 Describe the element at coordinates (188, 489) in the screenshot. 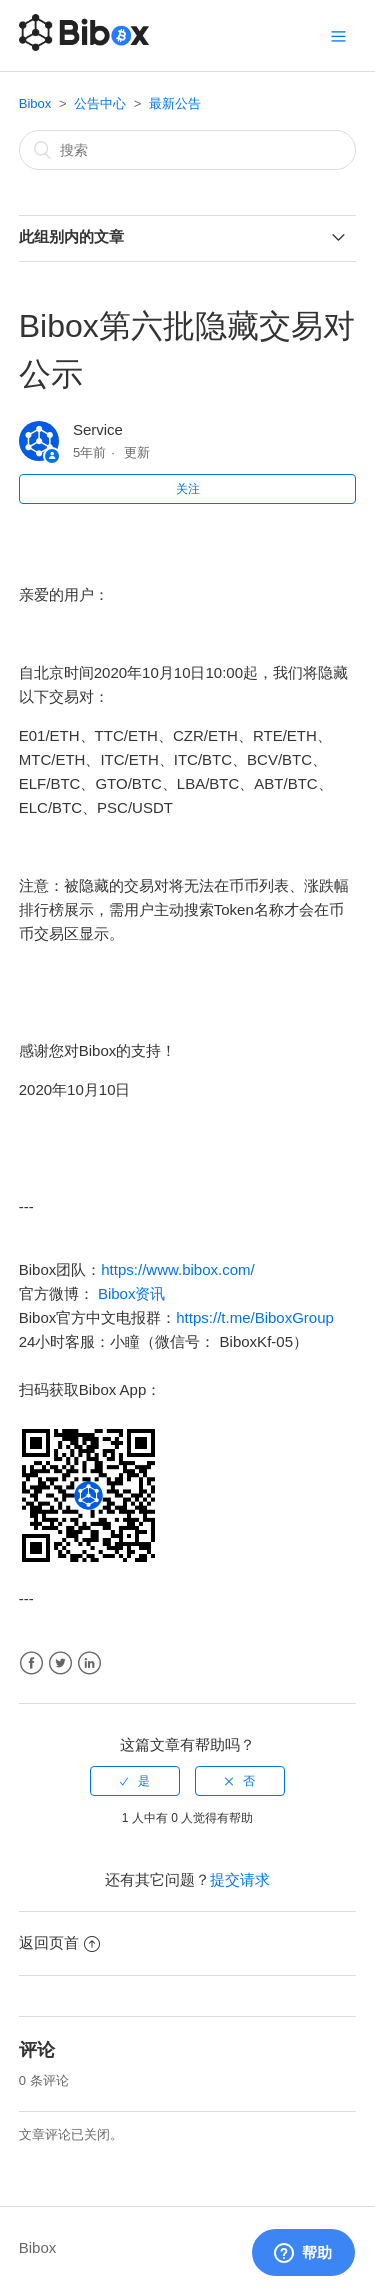

I see `关注 [button]` at that location.